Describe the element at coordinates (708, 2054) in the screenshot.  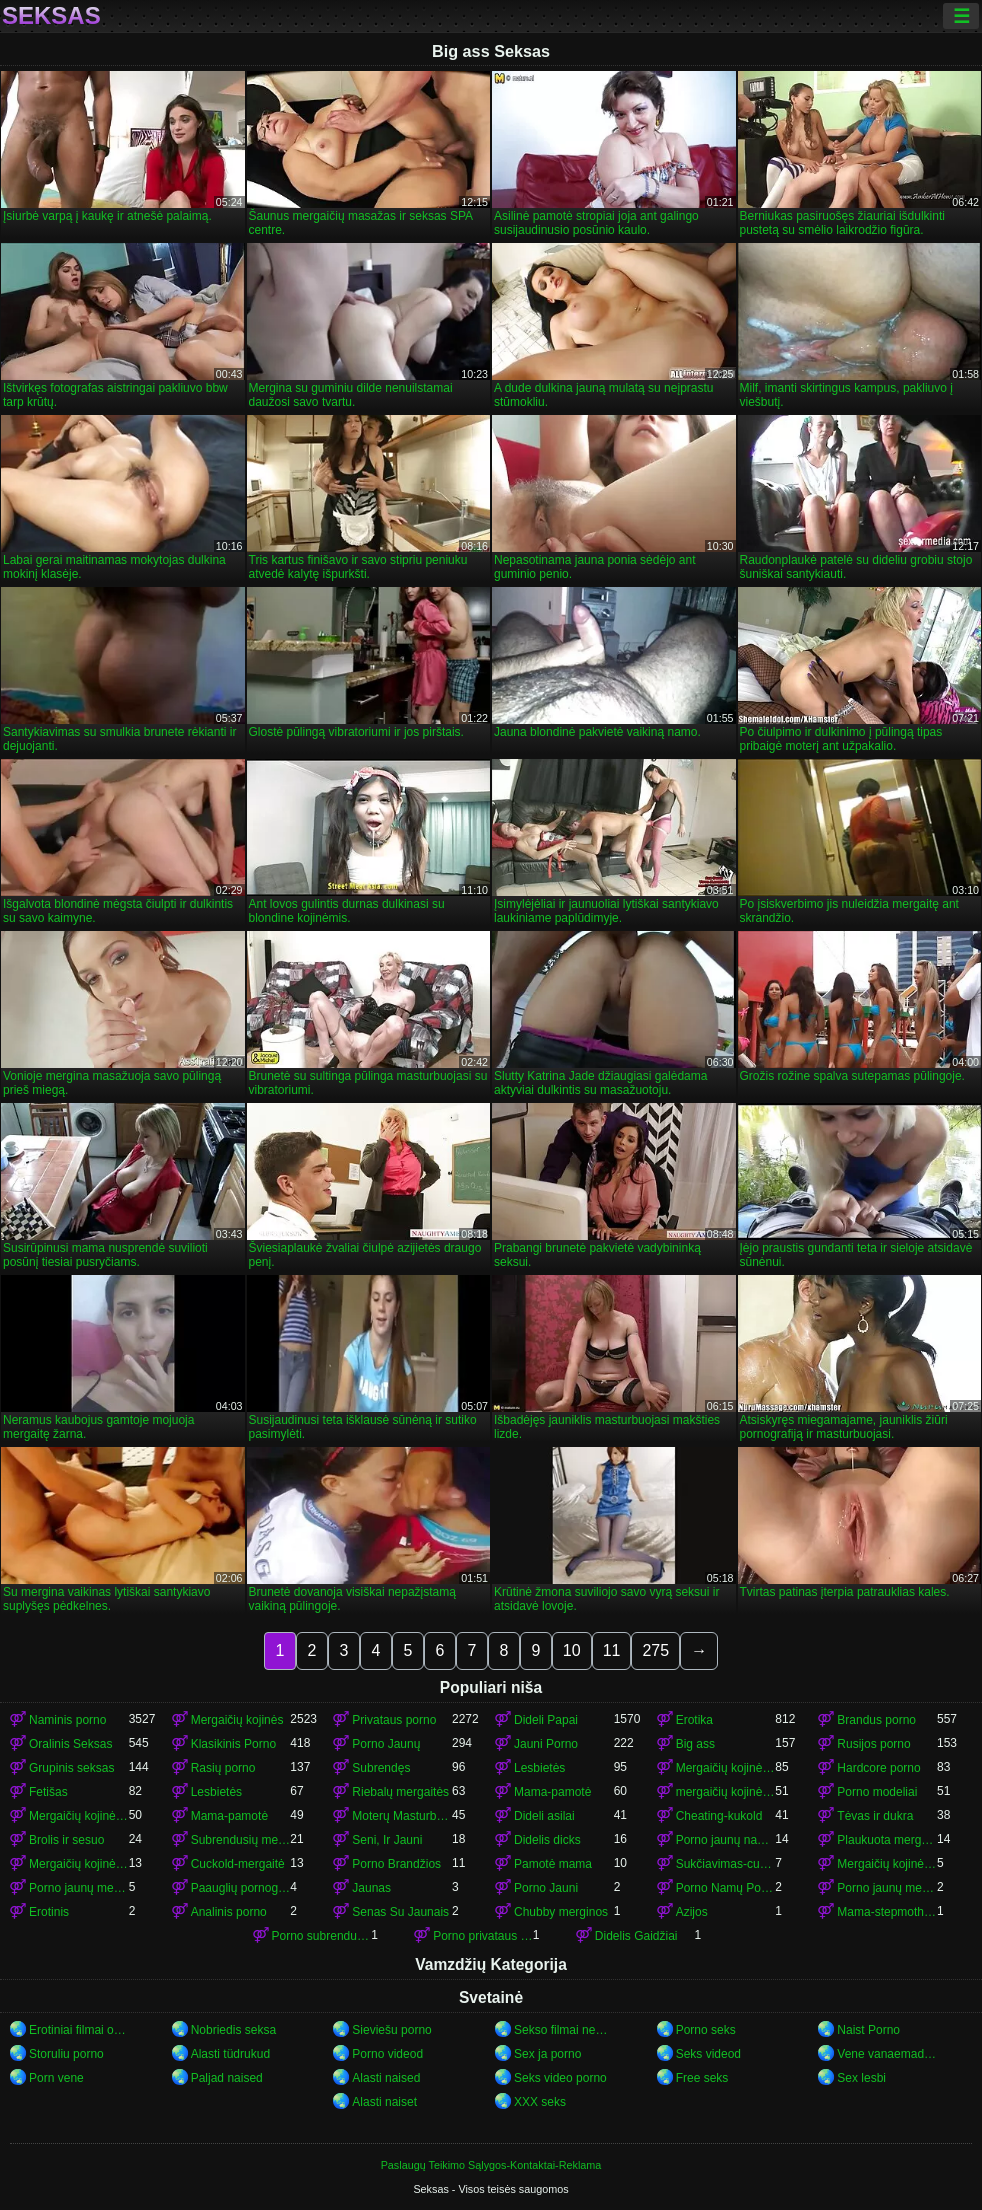
I see `Seks videod` at that location.